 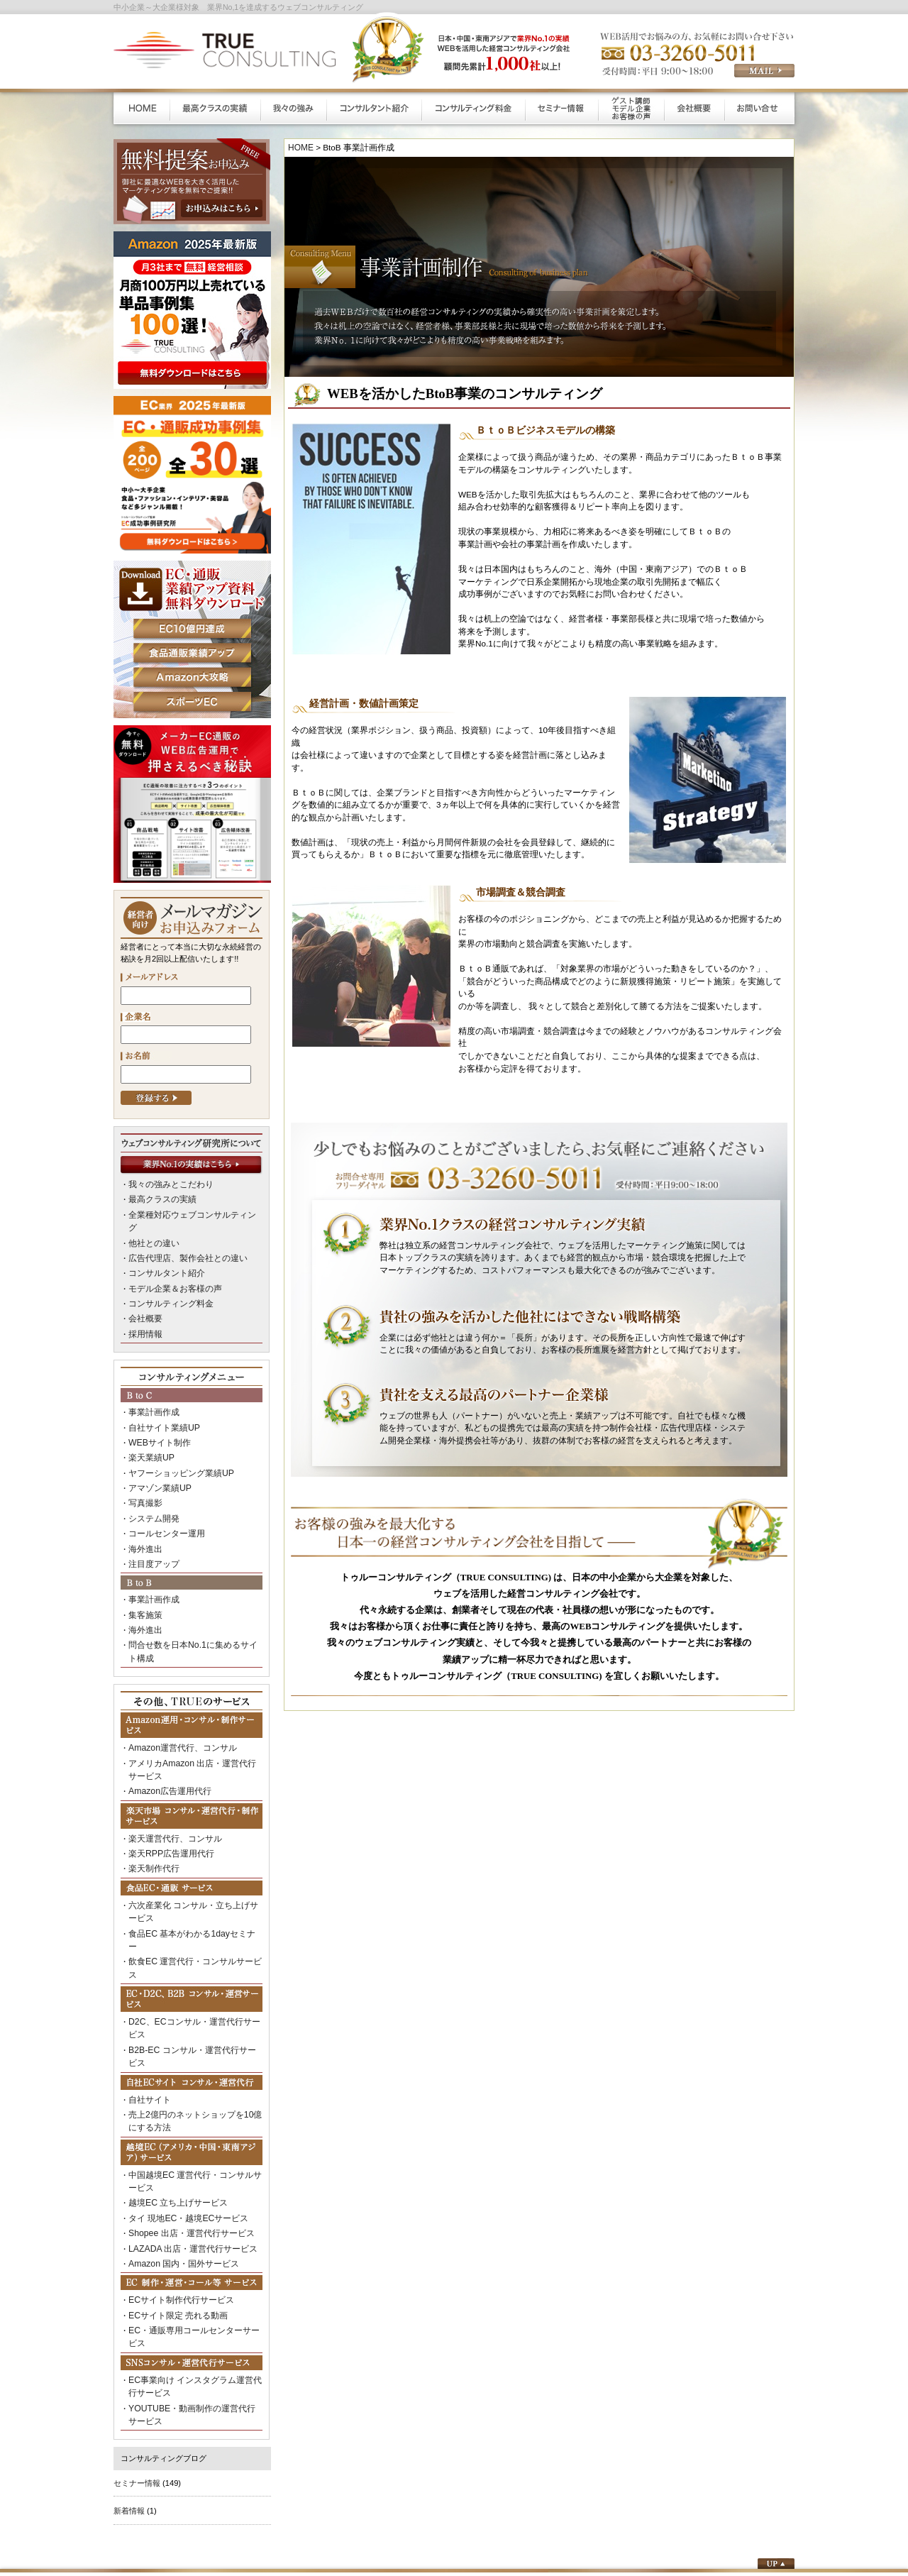 What do you see at coordinates (300, 147) in the screenshot?
I see `HOME` at bounding box center [300, 147].